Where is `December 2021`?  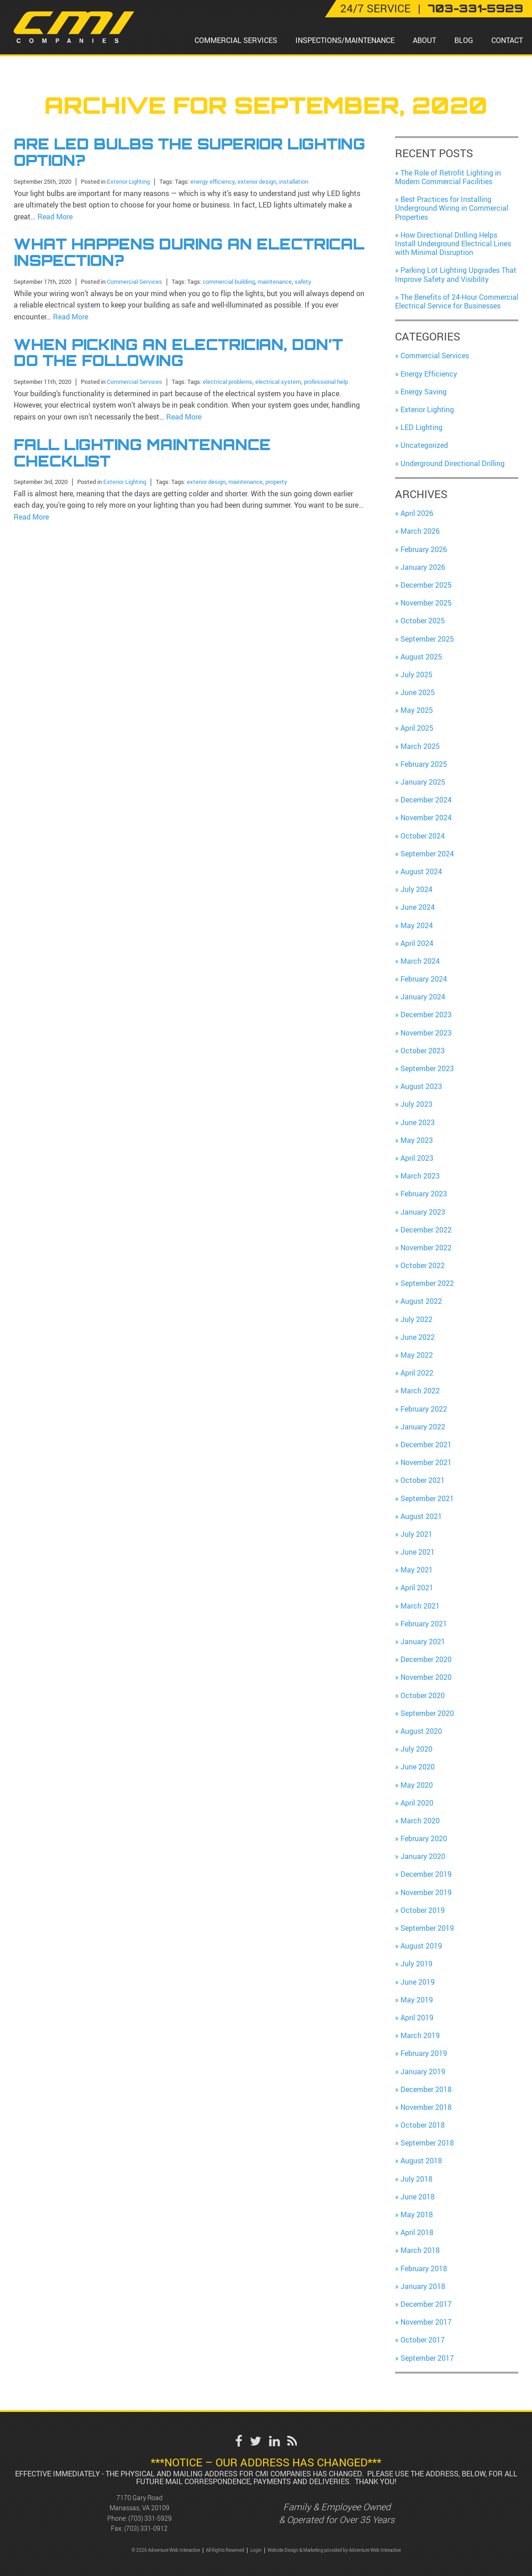
December 2021 is located at coordinates (426, 1444).